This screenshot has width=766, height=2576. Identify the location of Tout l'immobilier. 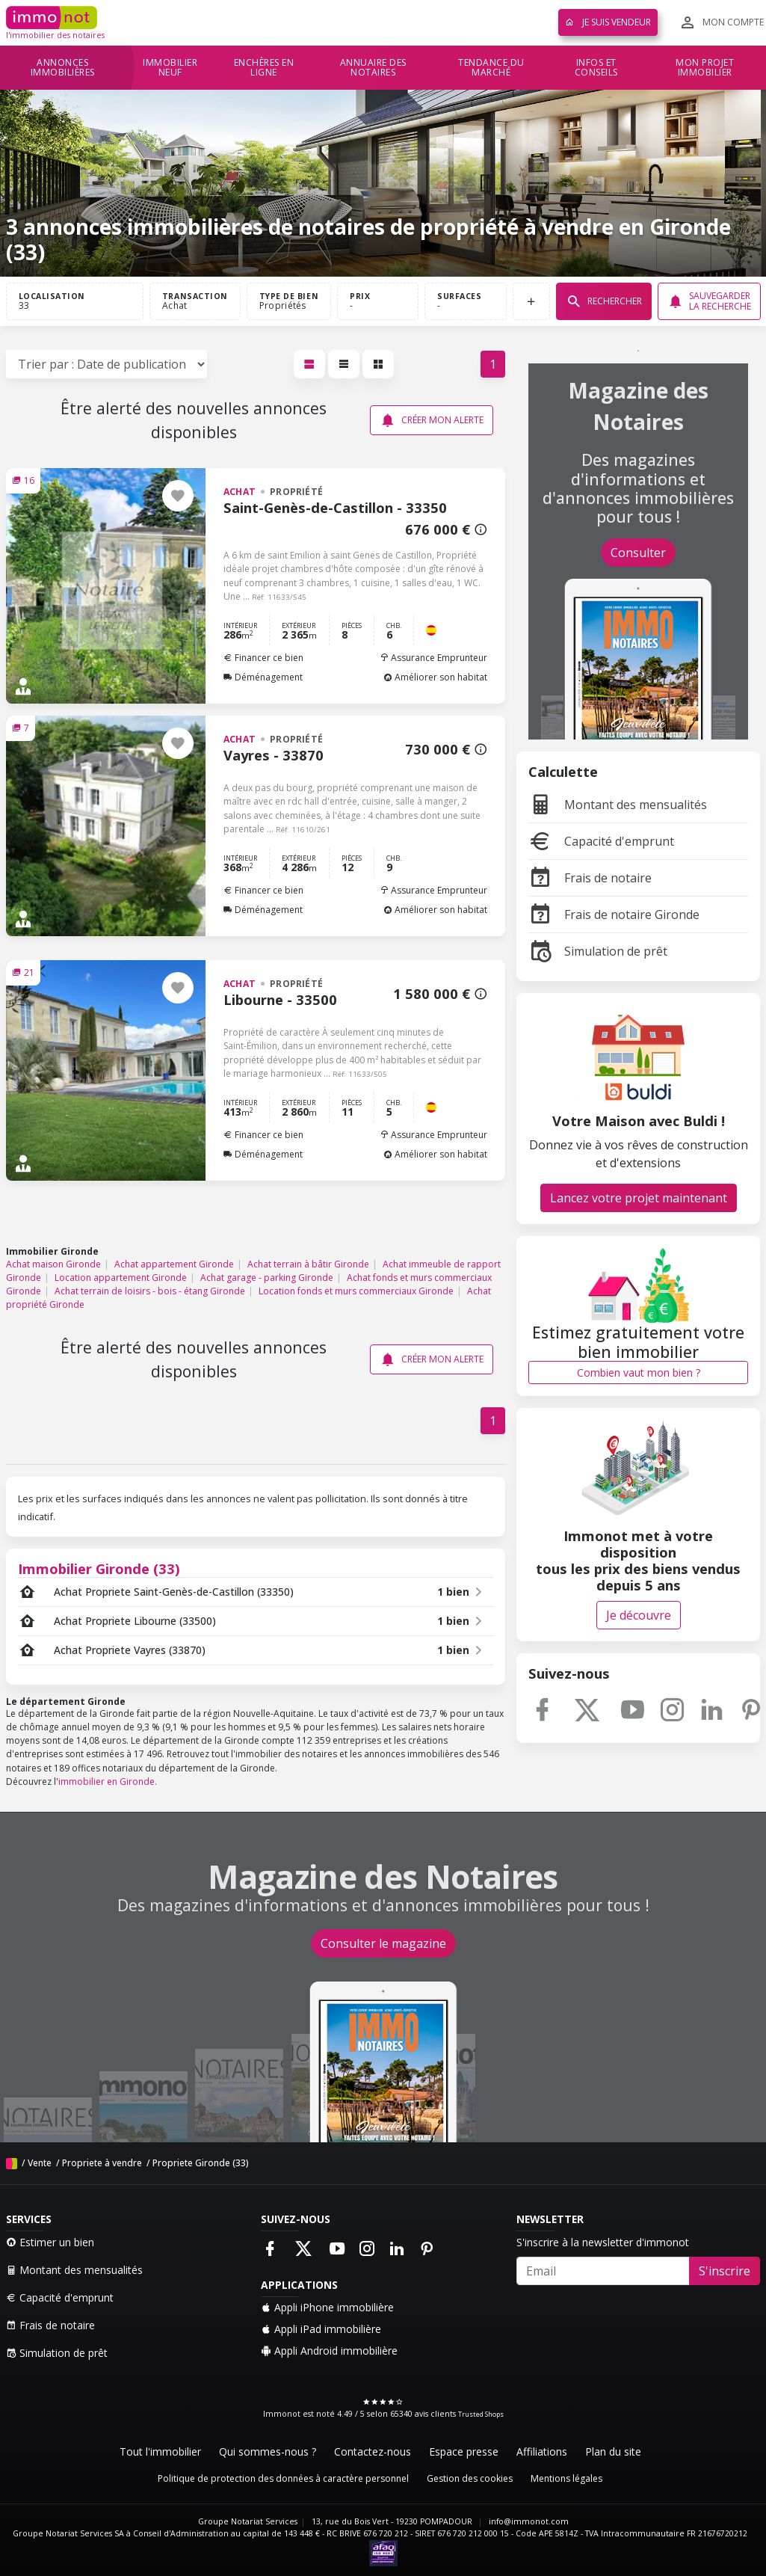
(160, 2451).